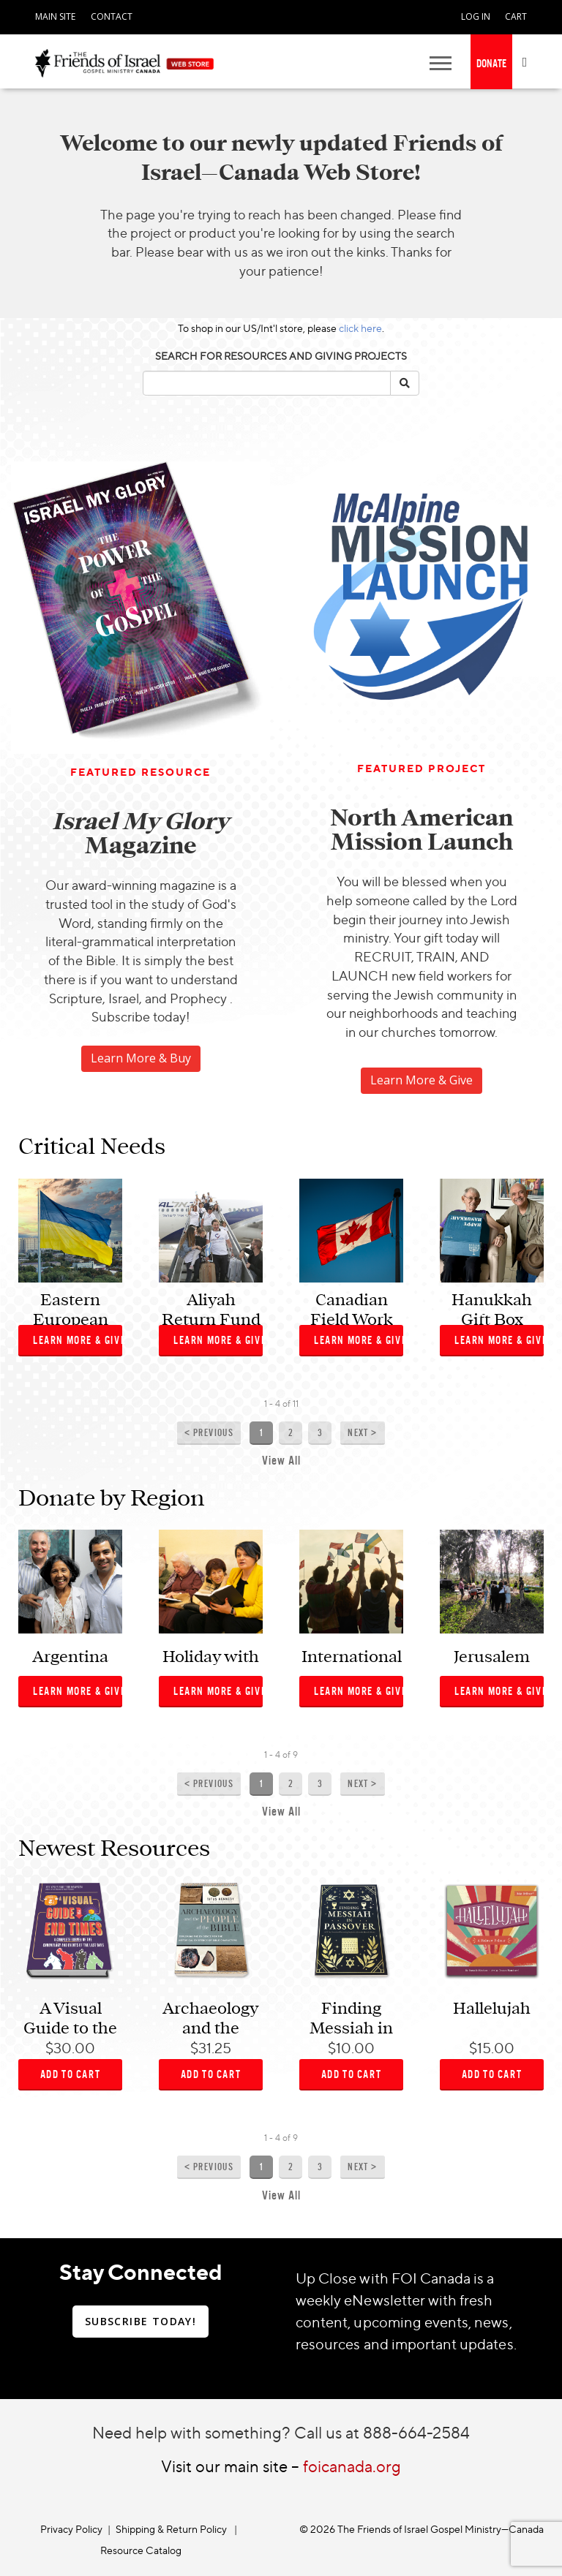 This screenshot has height=2576, width=562. What do you see at coordinates (351, 2028) in the screenshot?
I see `Finding Messiah in Passover` at bounding box center [351, 2028].